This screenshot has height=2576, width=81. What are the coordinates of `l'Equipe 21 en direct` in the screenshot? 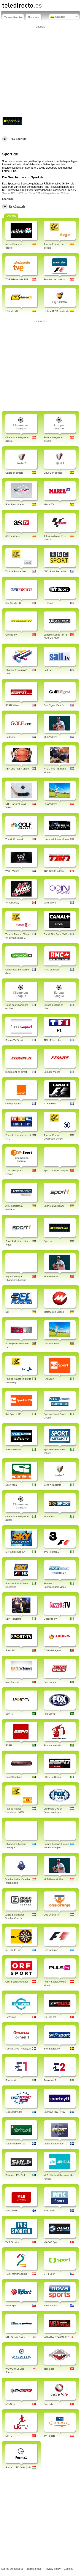 It's located at (16, 1072).